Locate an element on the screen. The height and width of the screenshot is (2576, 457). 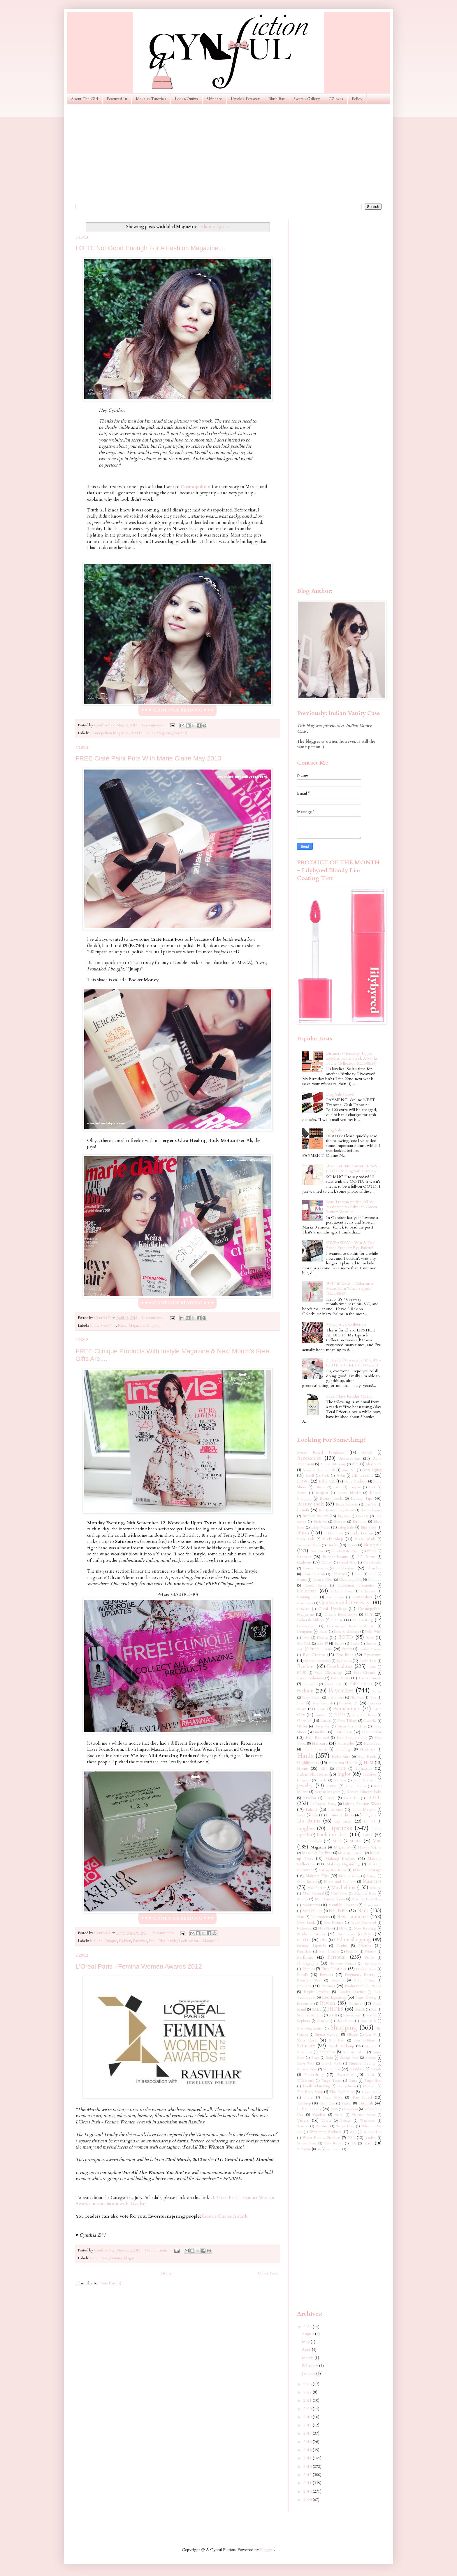
Mascaras is located at coordinates (372, 1881).